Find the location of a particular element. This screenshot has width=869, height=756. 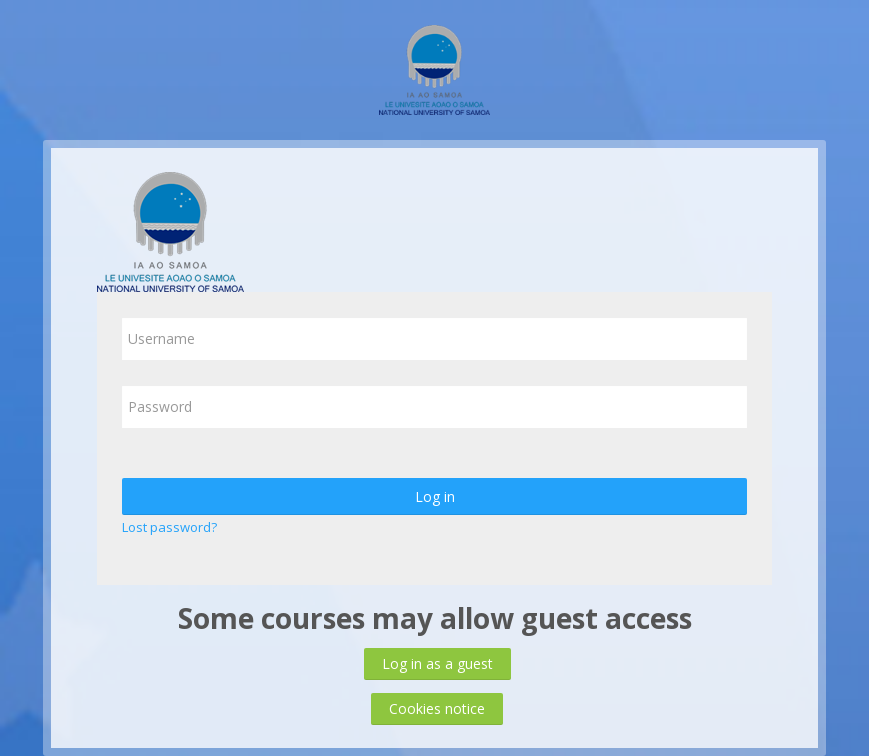

Lost password? is located at coordinates (169, 527).